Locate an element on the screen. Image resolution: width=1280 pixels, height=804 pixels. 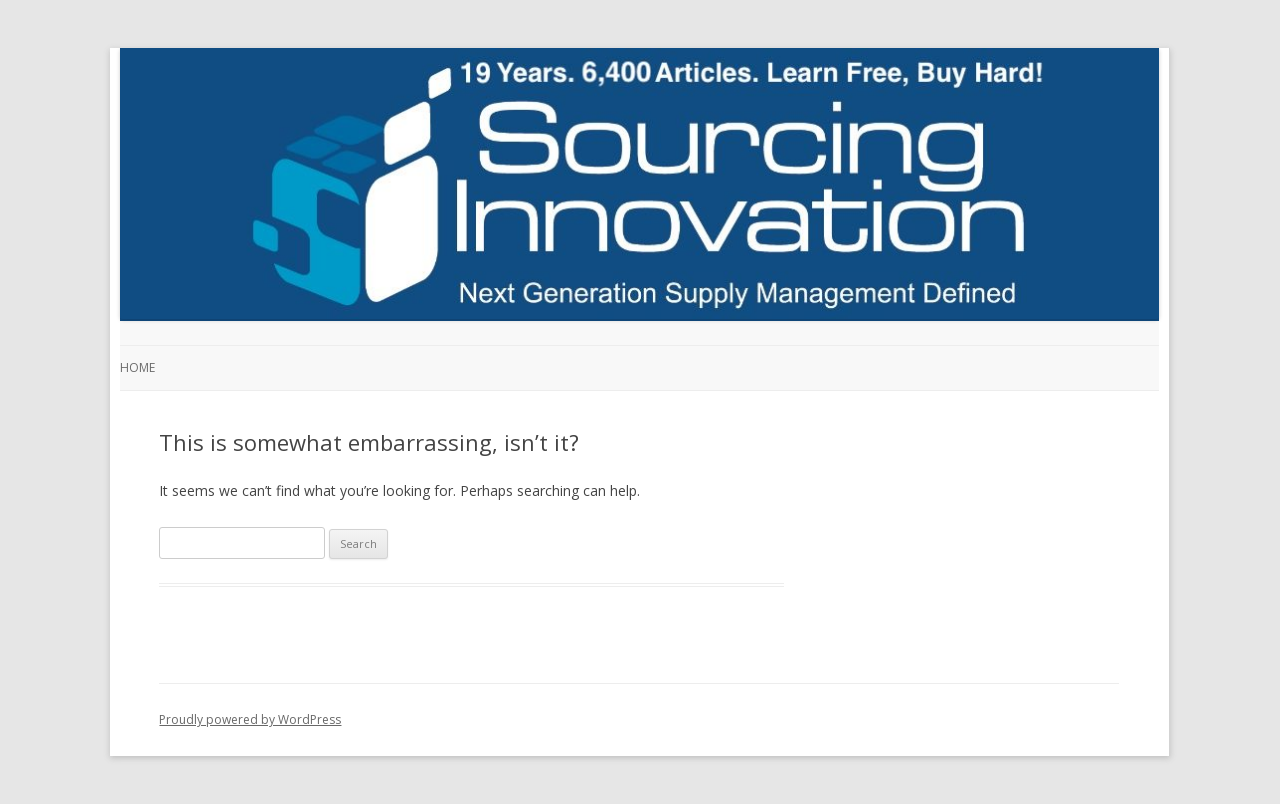
Proudly powered by WordPress is located at coordinates (250, 719).